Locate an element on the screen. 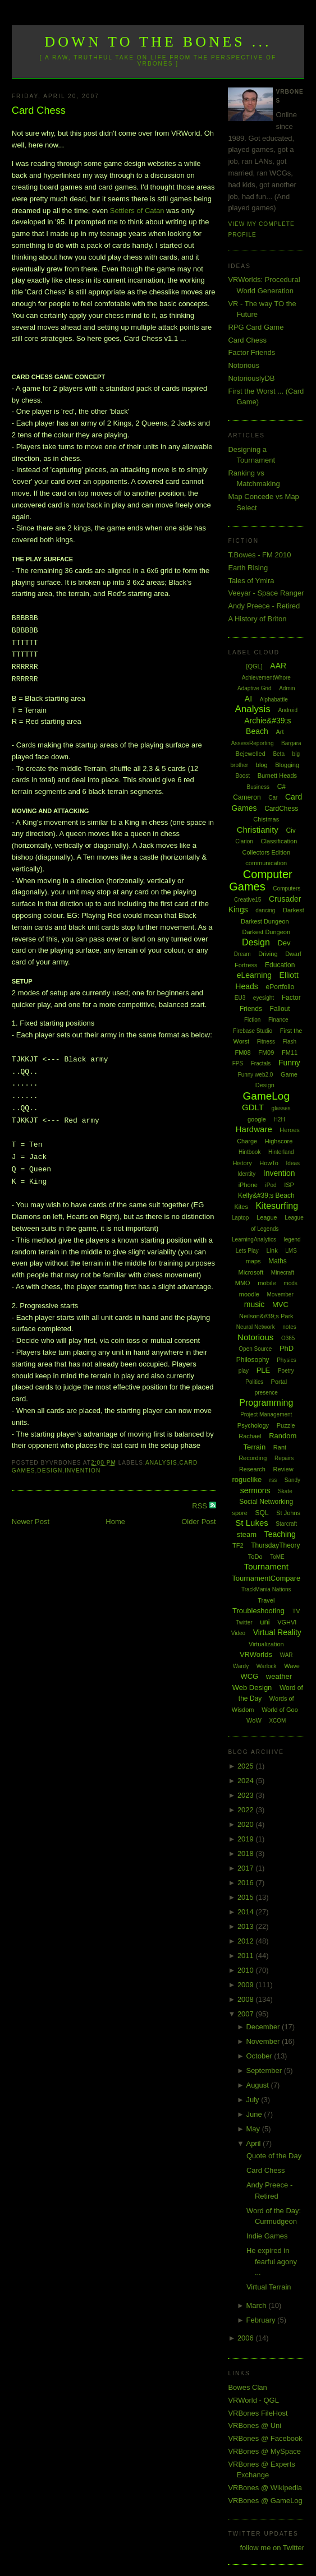  Virtual Reality is located at coordinates (277, 1632).